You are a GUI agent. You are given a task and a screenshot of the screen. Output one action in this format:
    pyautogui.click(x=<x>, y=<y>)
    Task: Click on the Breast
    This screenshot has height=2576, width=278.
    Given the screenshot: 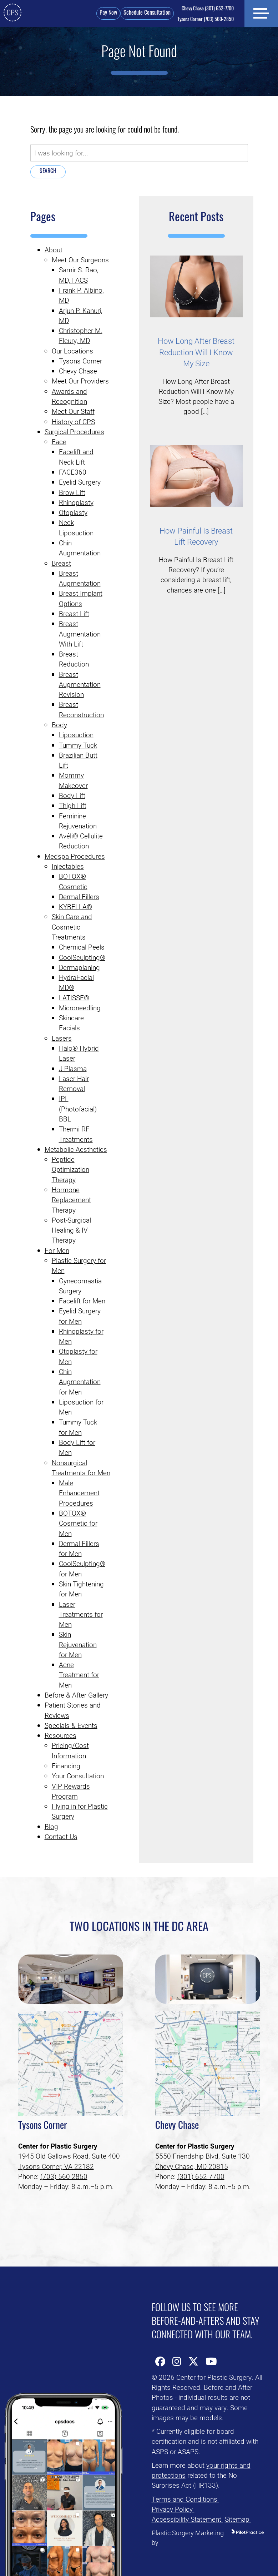 What is the action you would take?
    pyautogui.click(x=61, y=563)
    